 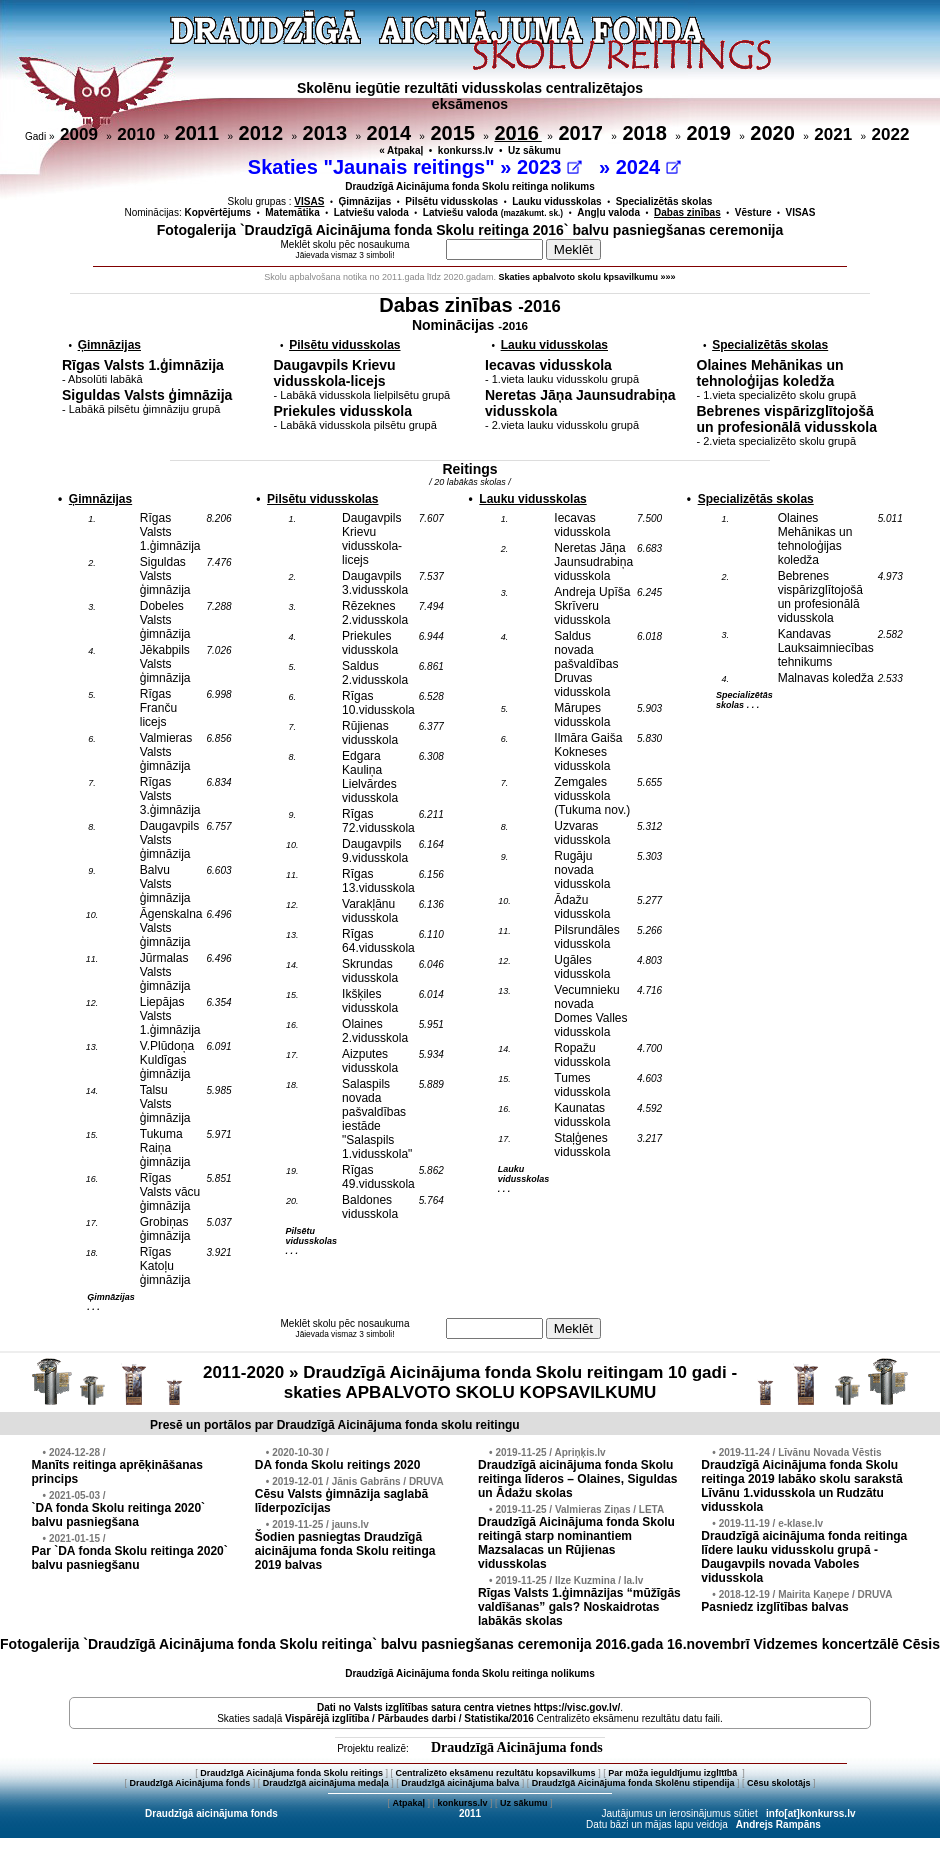 I want to click on Centralizēto eksāmenu rezultātu kopsavilkums, so click(x=496, y=1773).